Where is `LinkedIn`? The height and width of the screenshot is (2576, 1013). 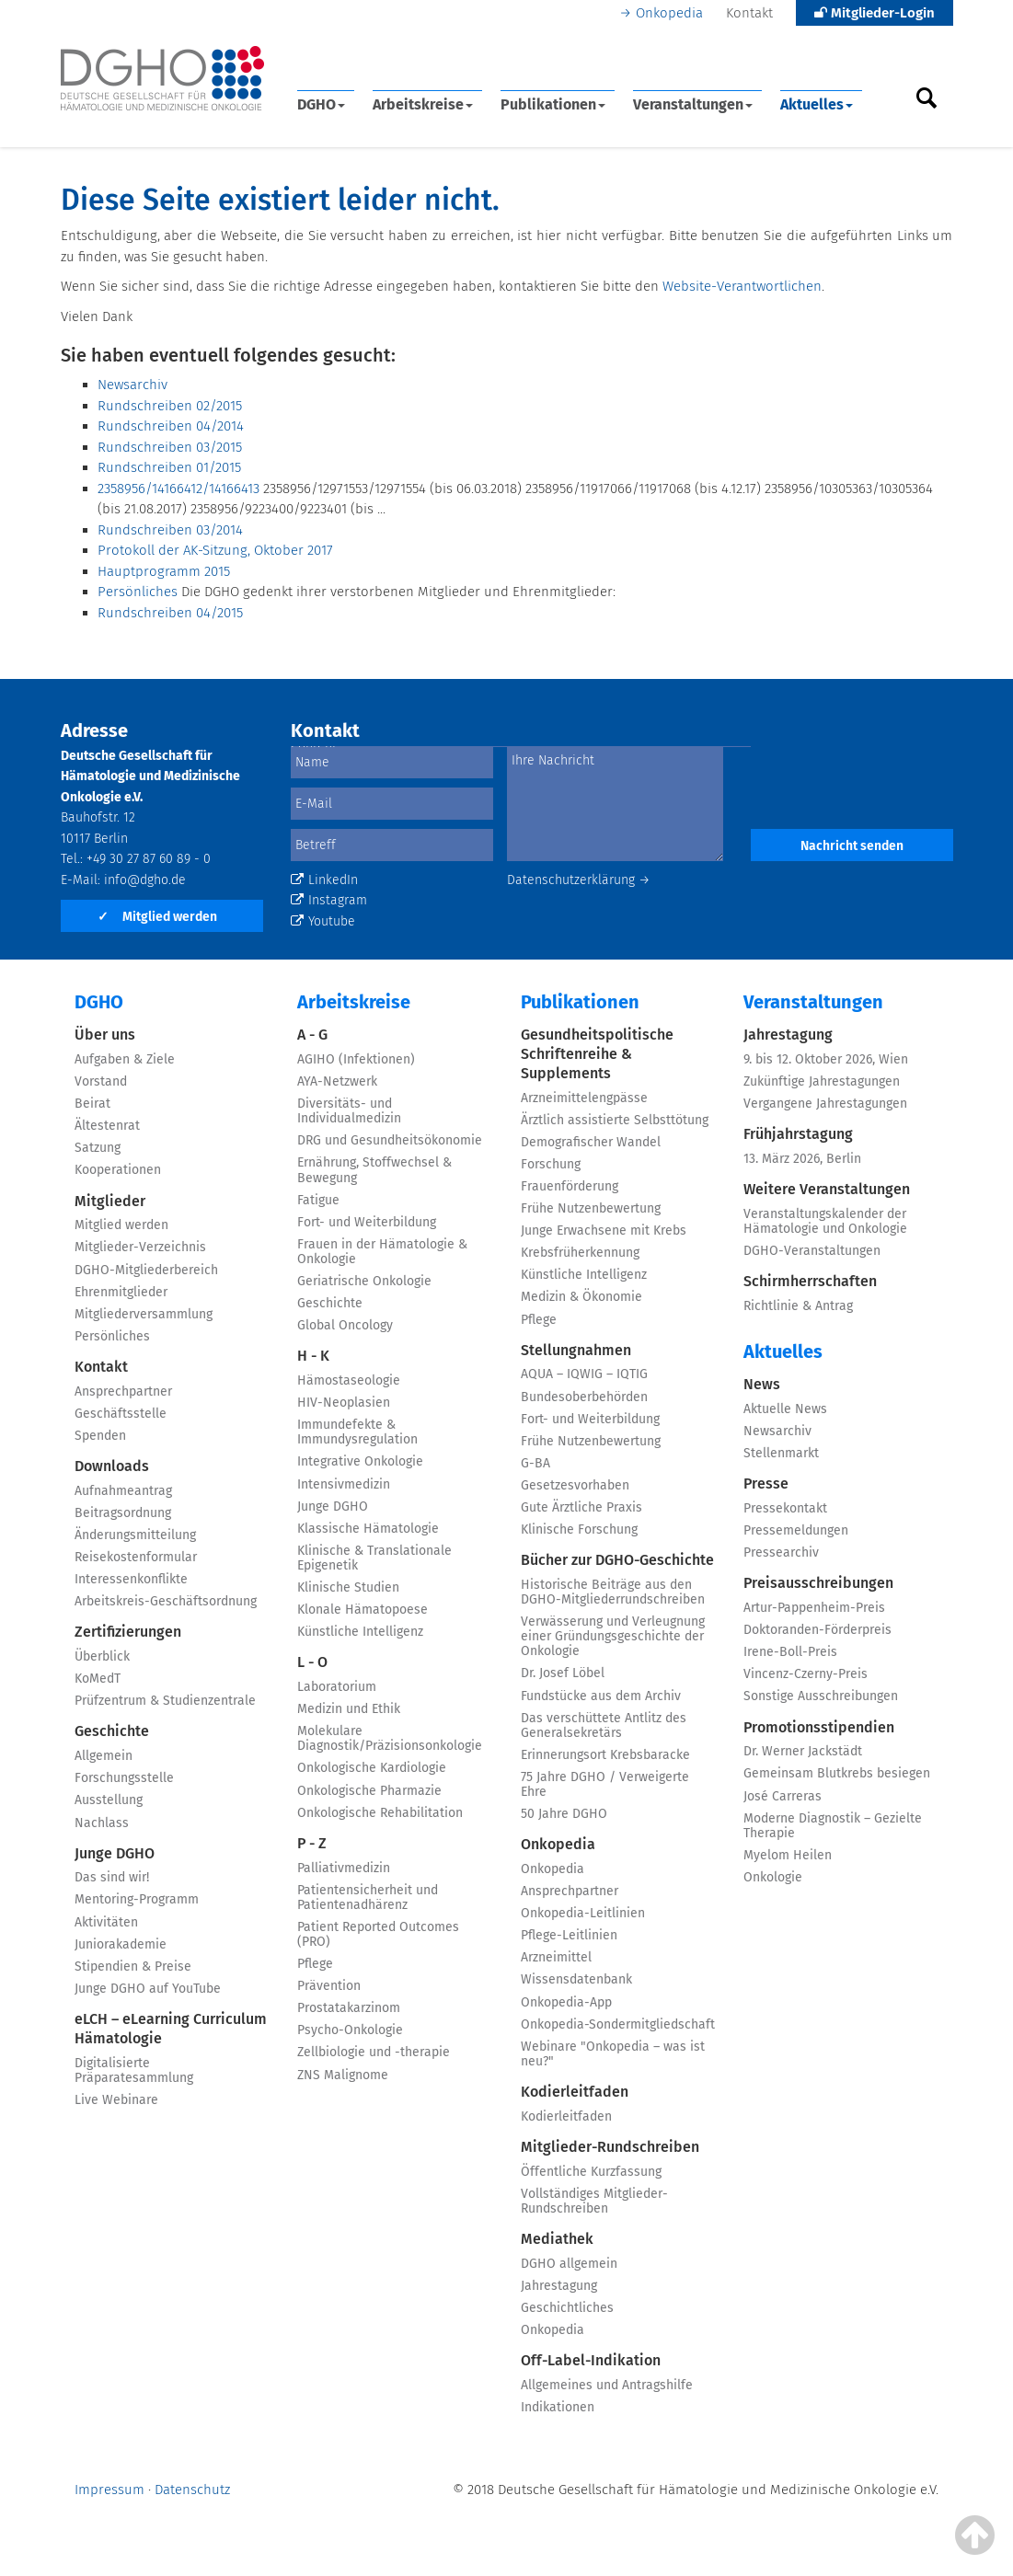
LinkedIn is located at coordinates (324, 880).